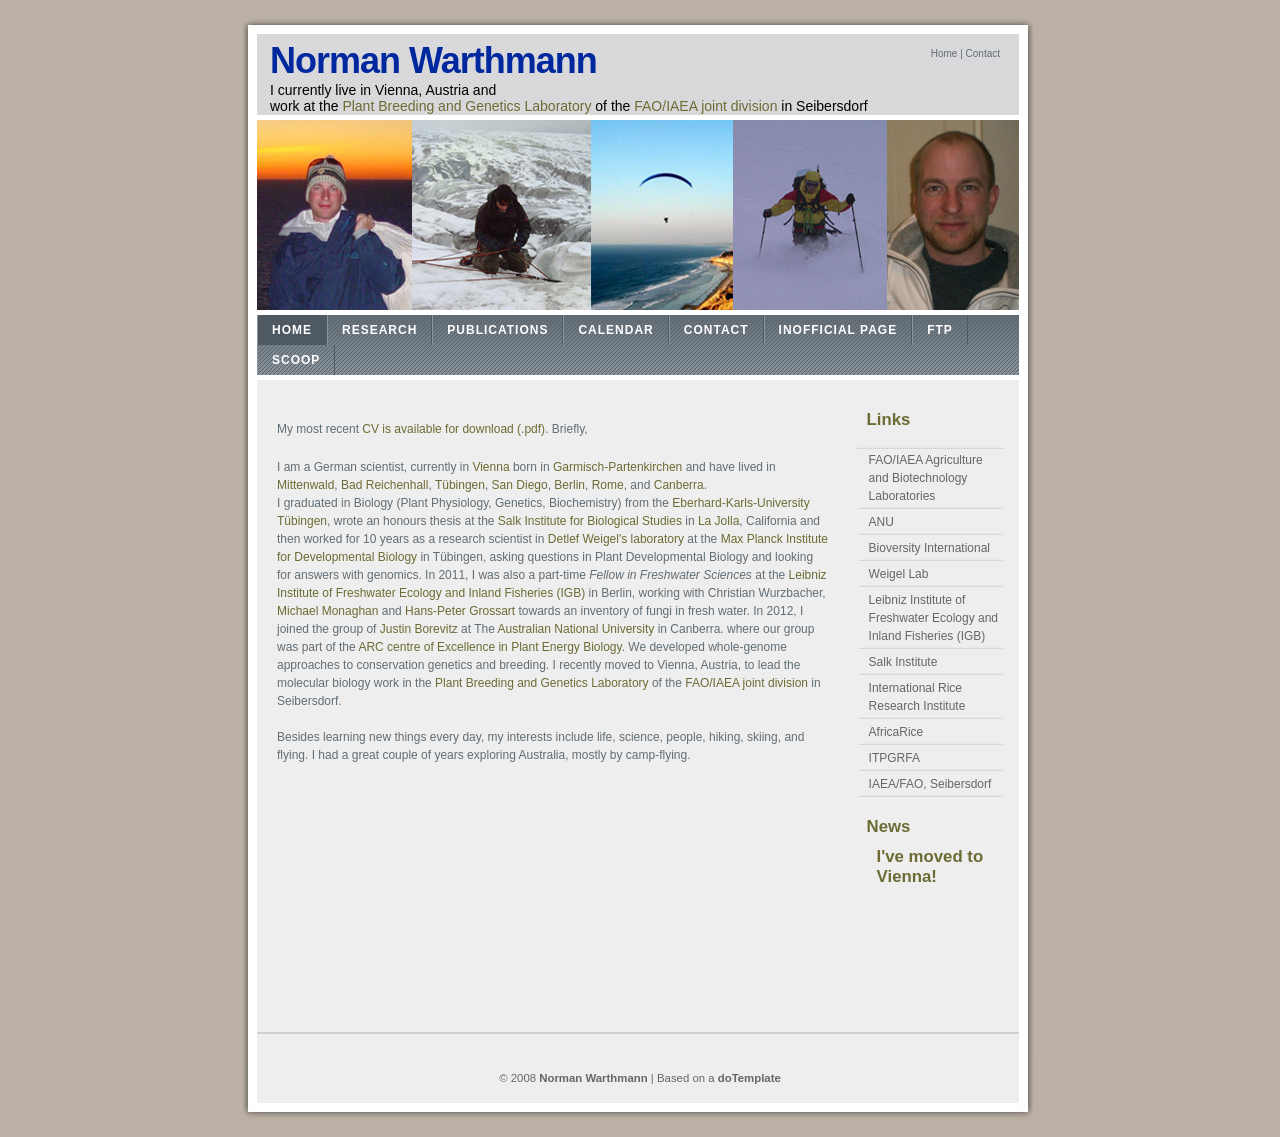  I want to click on Scoop, so click(296, 360).